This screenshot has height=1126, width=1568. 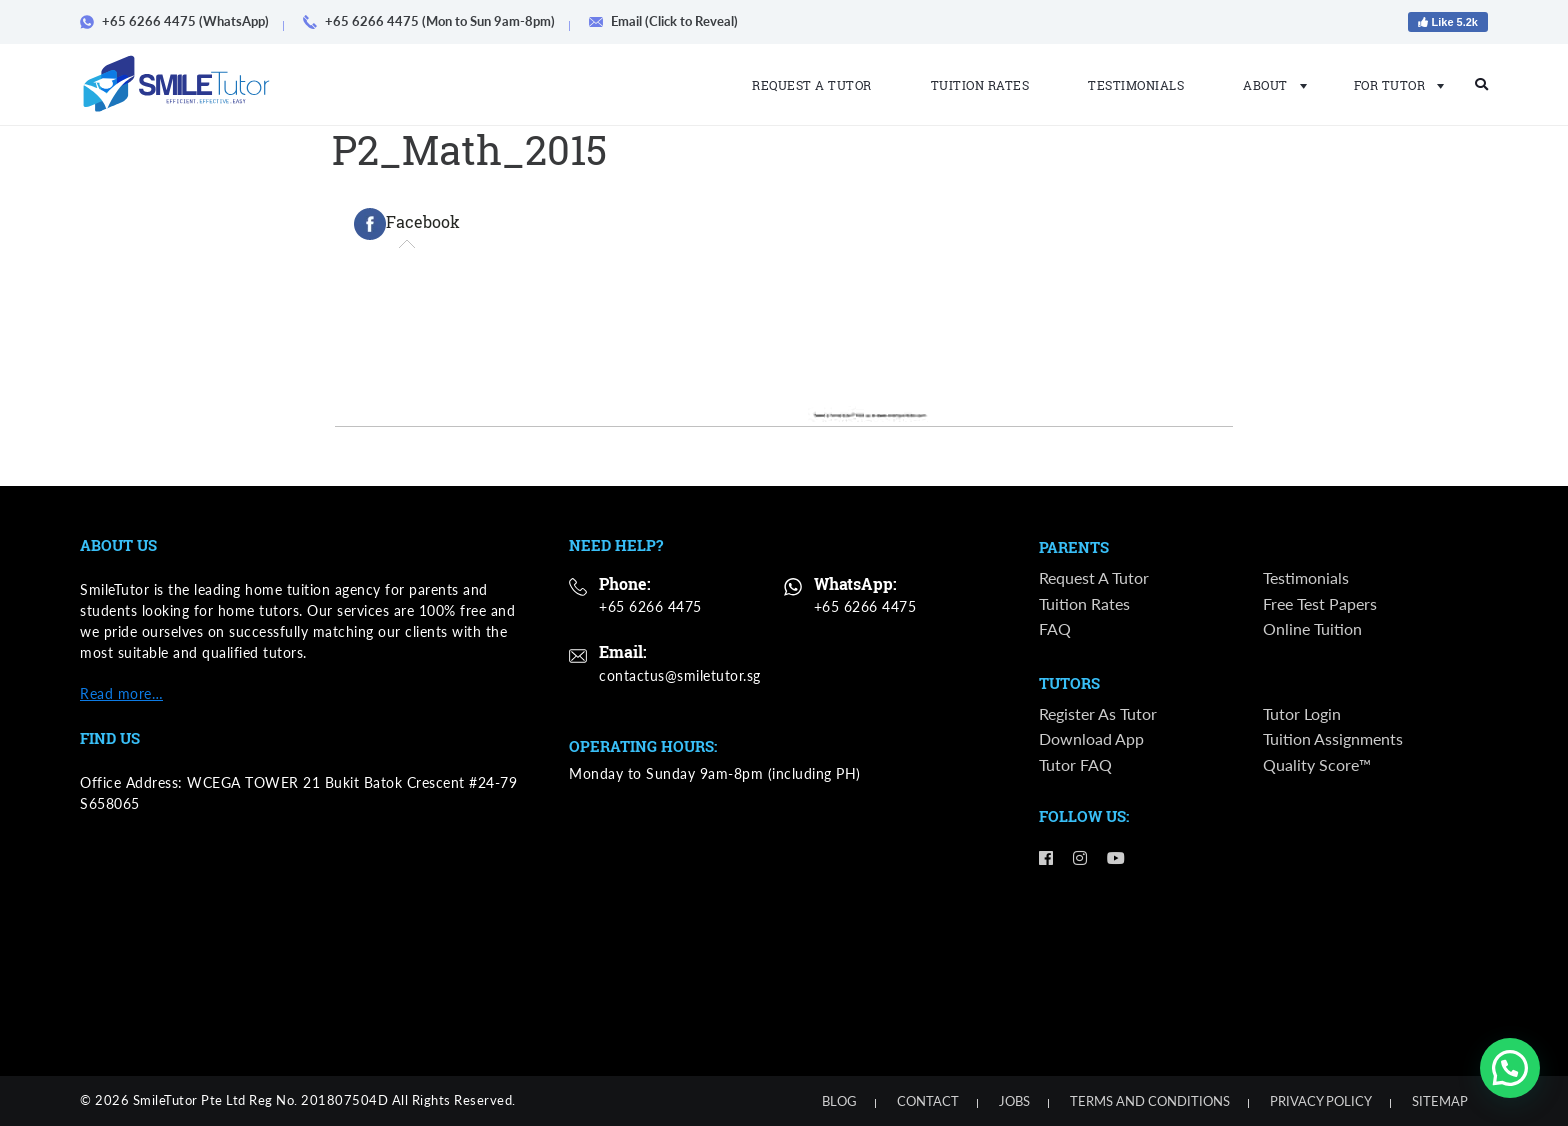 I want to click on Tuition Rates, so click(x=980, y=85).